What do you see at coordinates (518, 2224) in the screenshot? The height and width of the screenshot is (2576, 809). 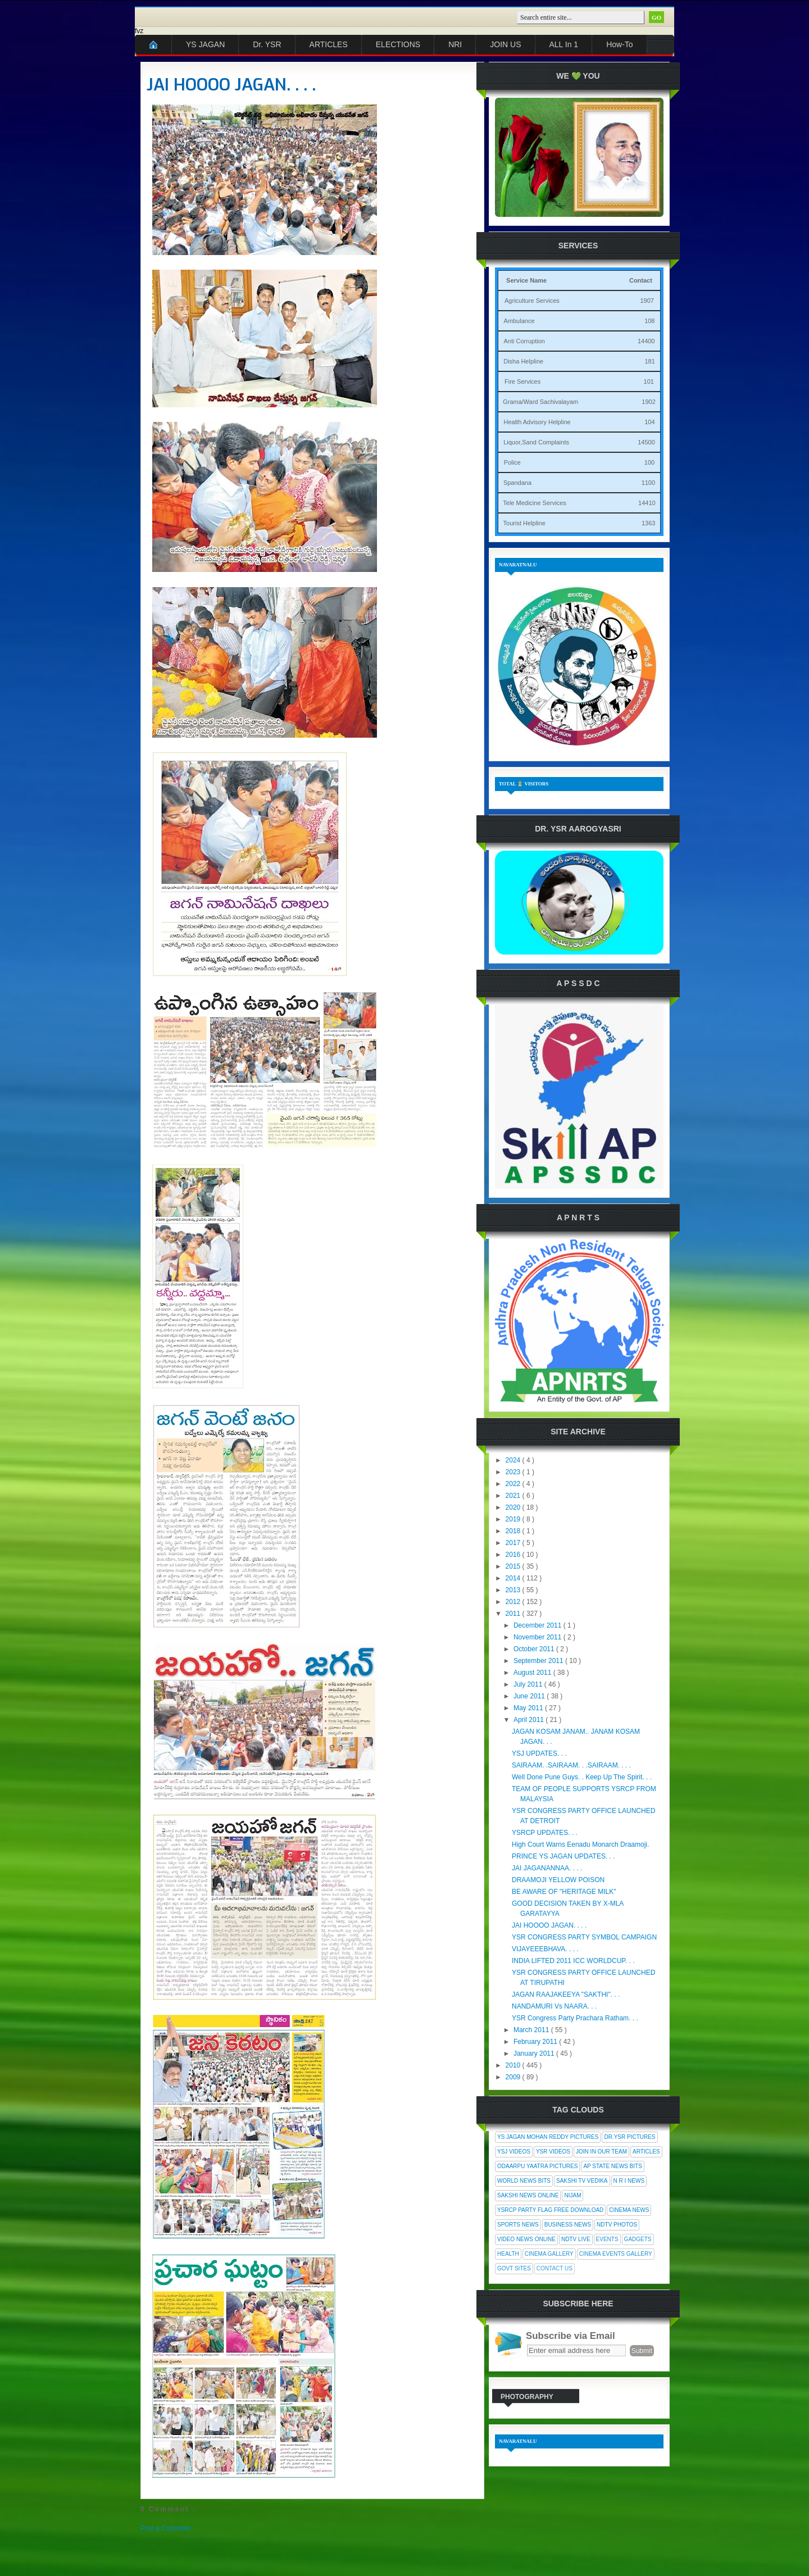 I see `Sports News` at bounding box center [518, 2224].